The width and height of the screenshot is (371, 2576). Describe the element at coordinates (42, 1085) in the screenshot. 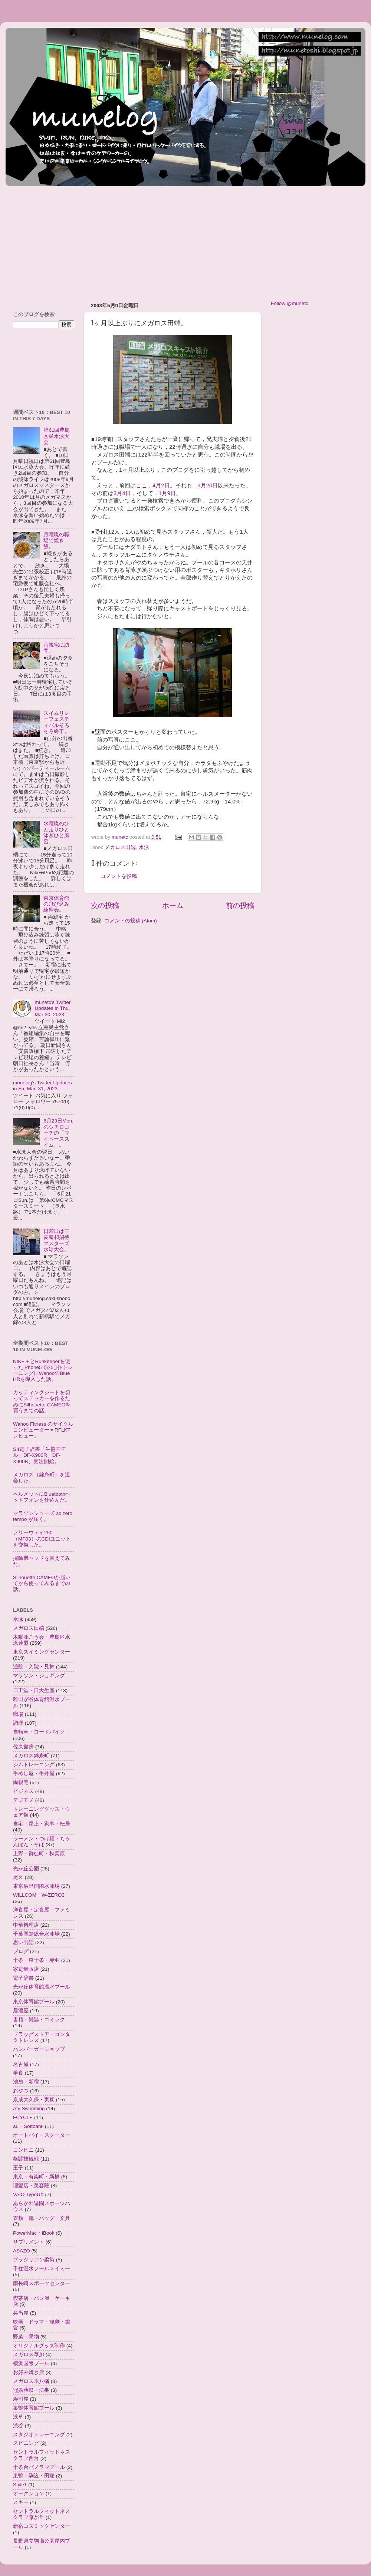

I see `munelog's Twitter Updates in Fri, Mar, 31, 2023` at that location.